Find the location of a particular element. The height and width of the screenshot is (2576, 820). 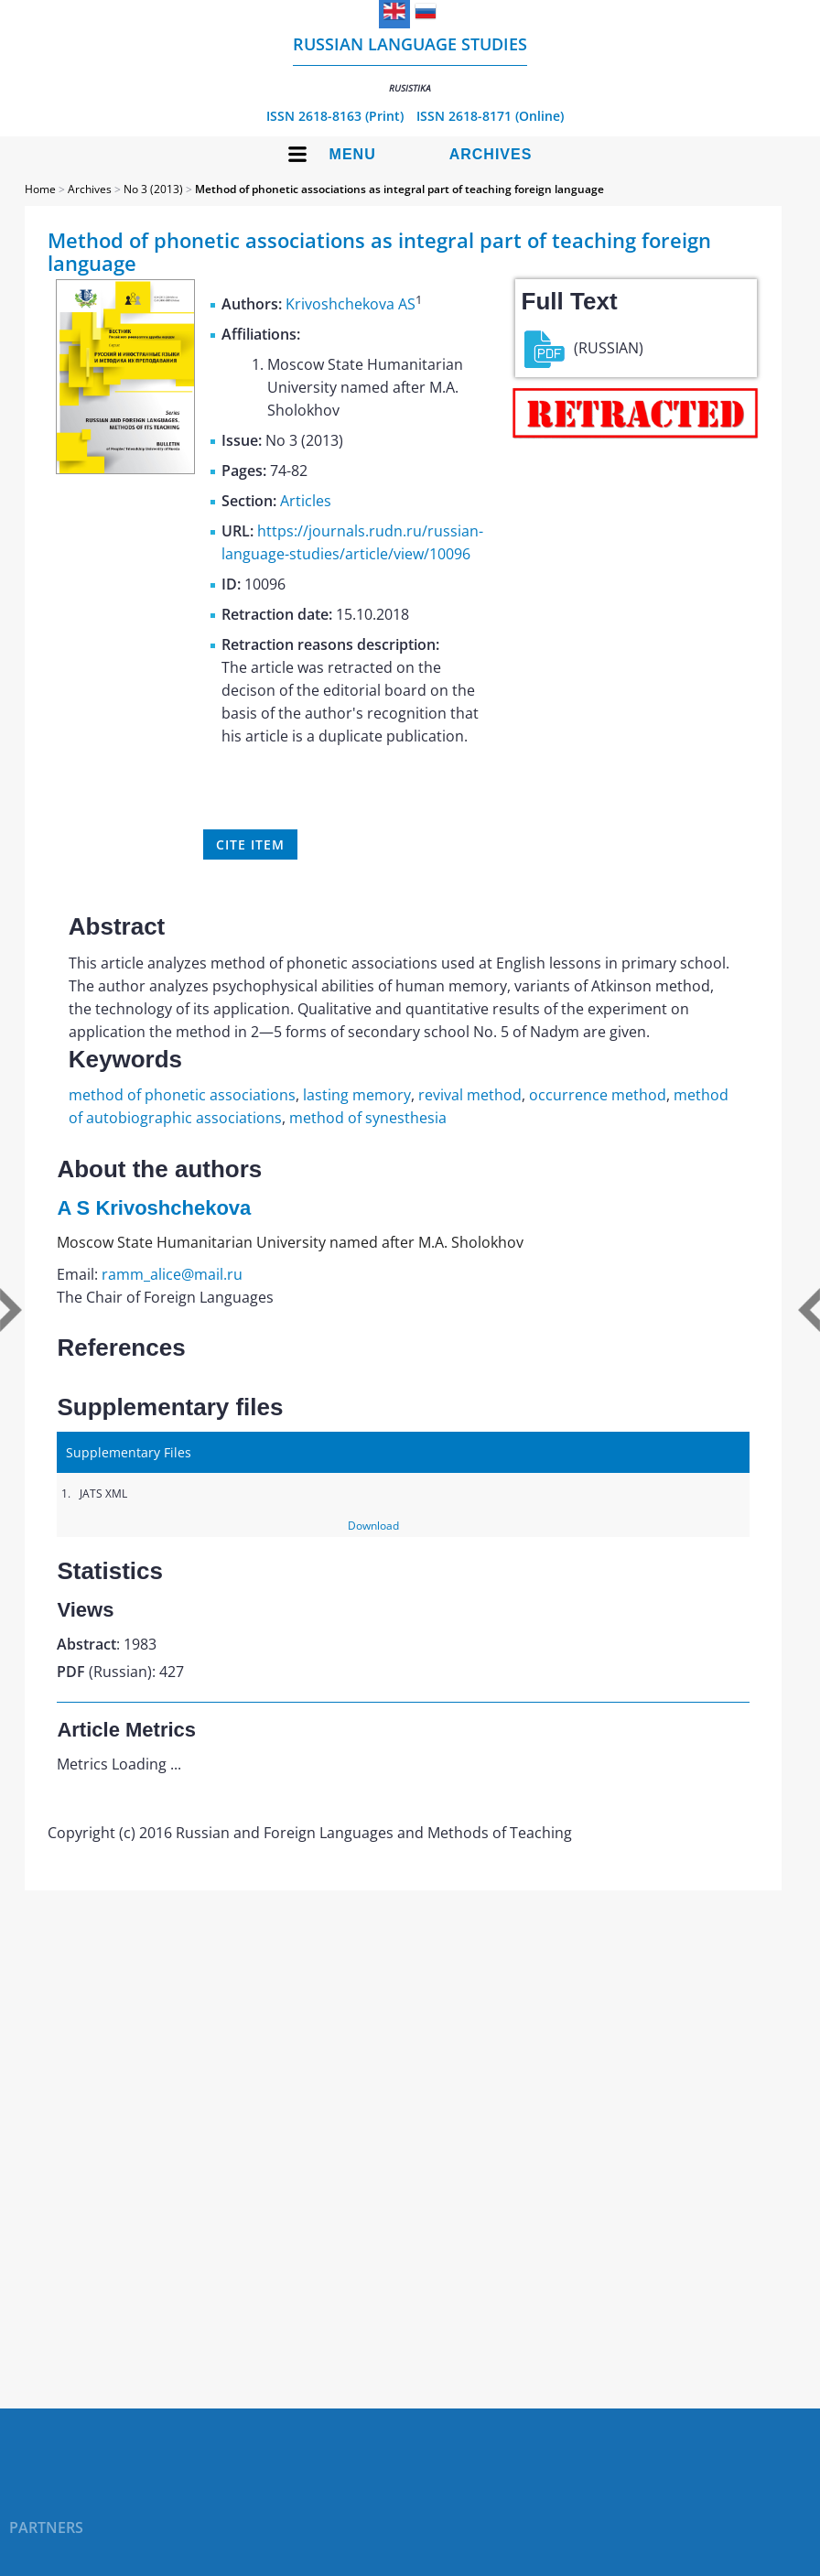

Cite item is located at coordinates (250, 844).